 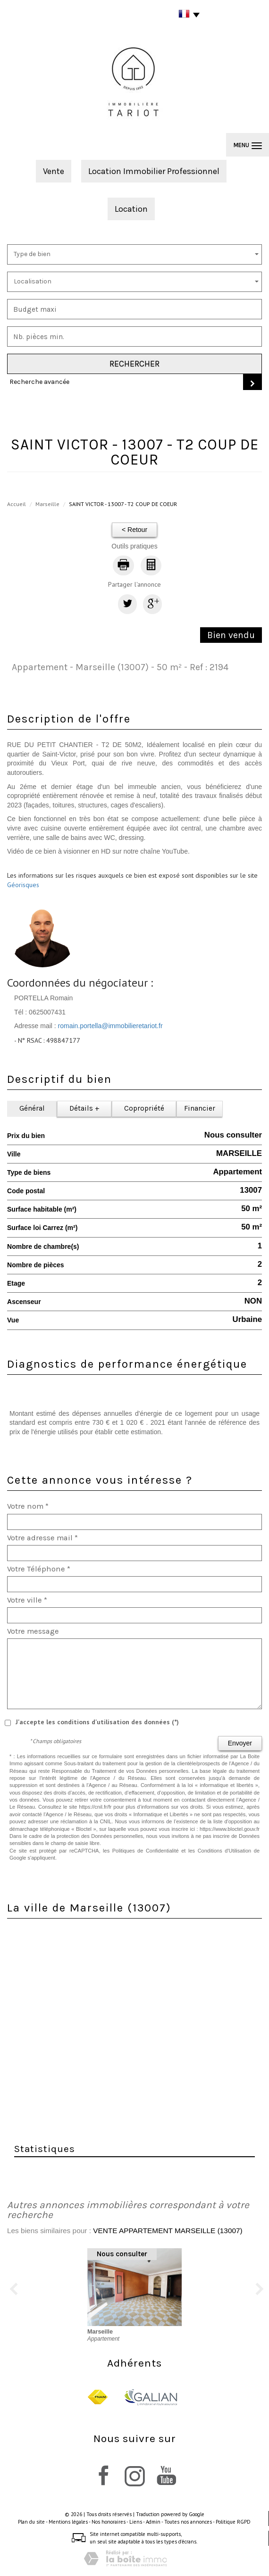 What do you see at coordinates (68, 2521) in the screenshot?
I see `Mentions légales` at bounding box center [68, 2521].